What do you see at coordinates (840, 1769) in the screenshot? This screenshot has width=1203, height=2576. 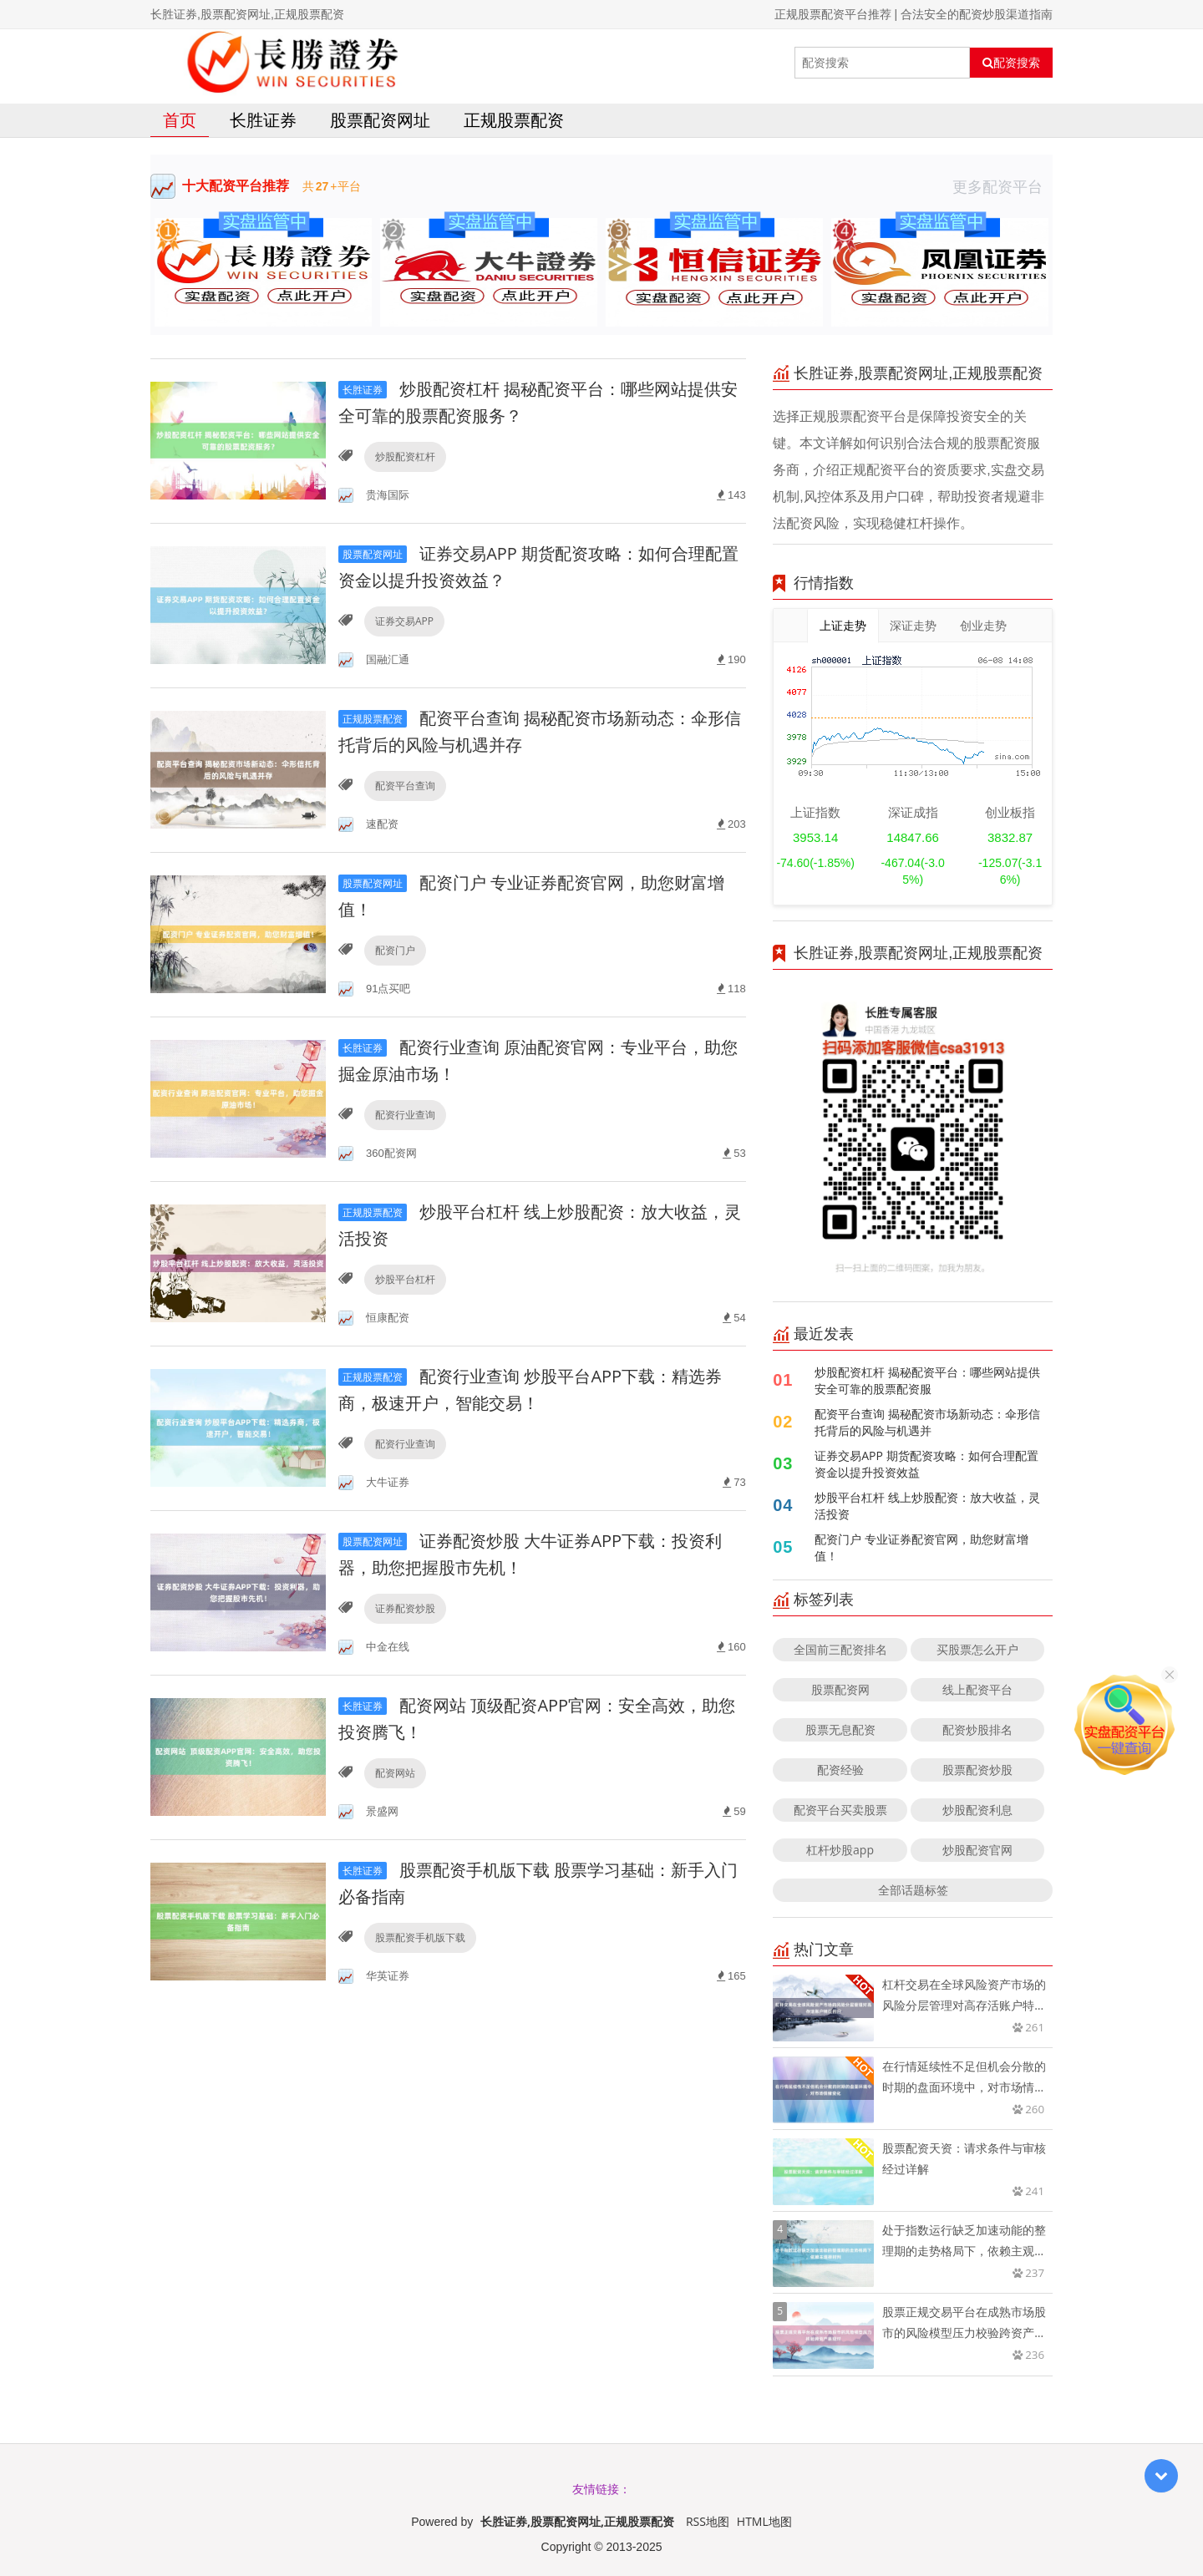 I see `配资经验` at bounding box center [840, 1769].